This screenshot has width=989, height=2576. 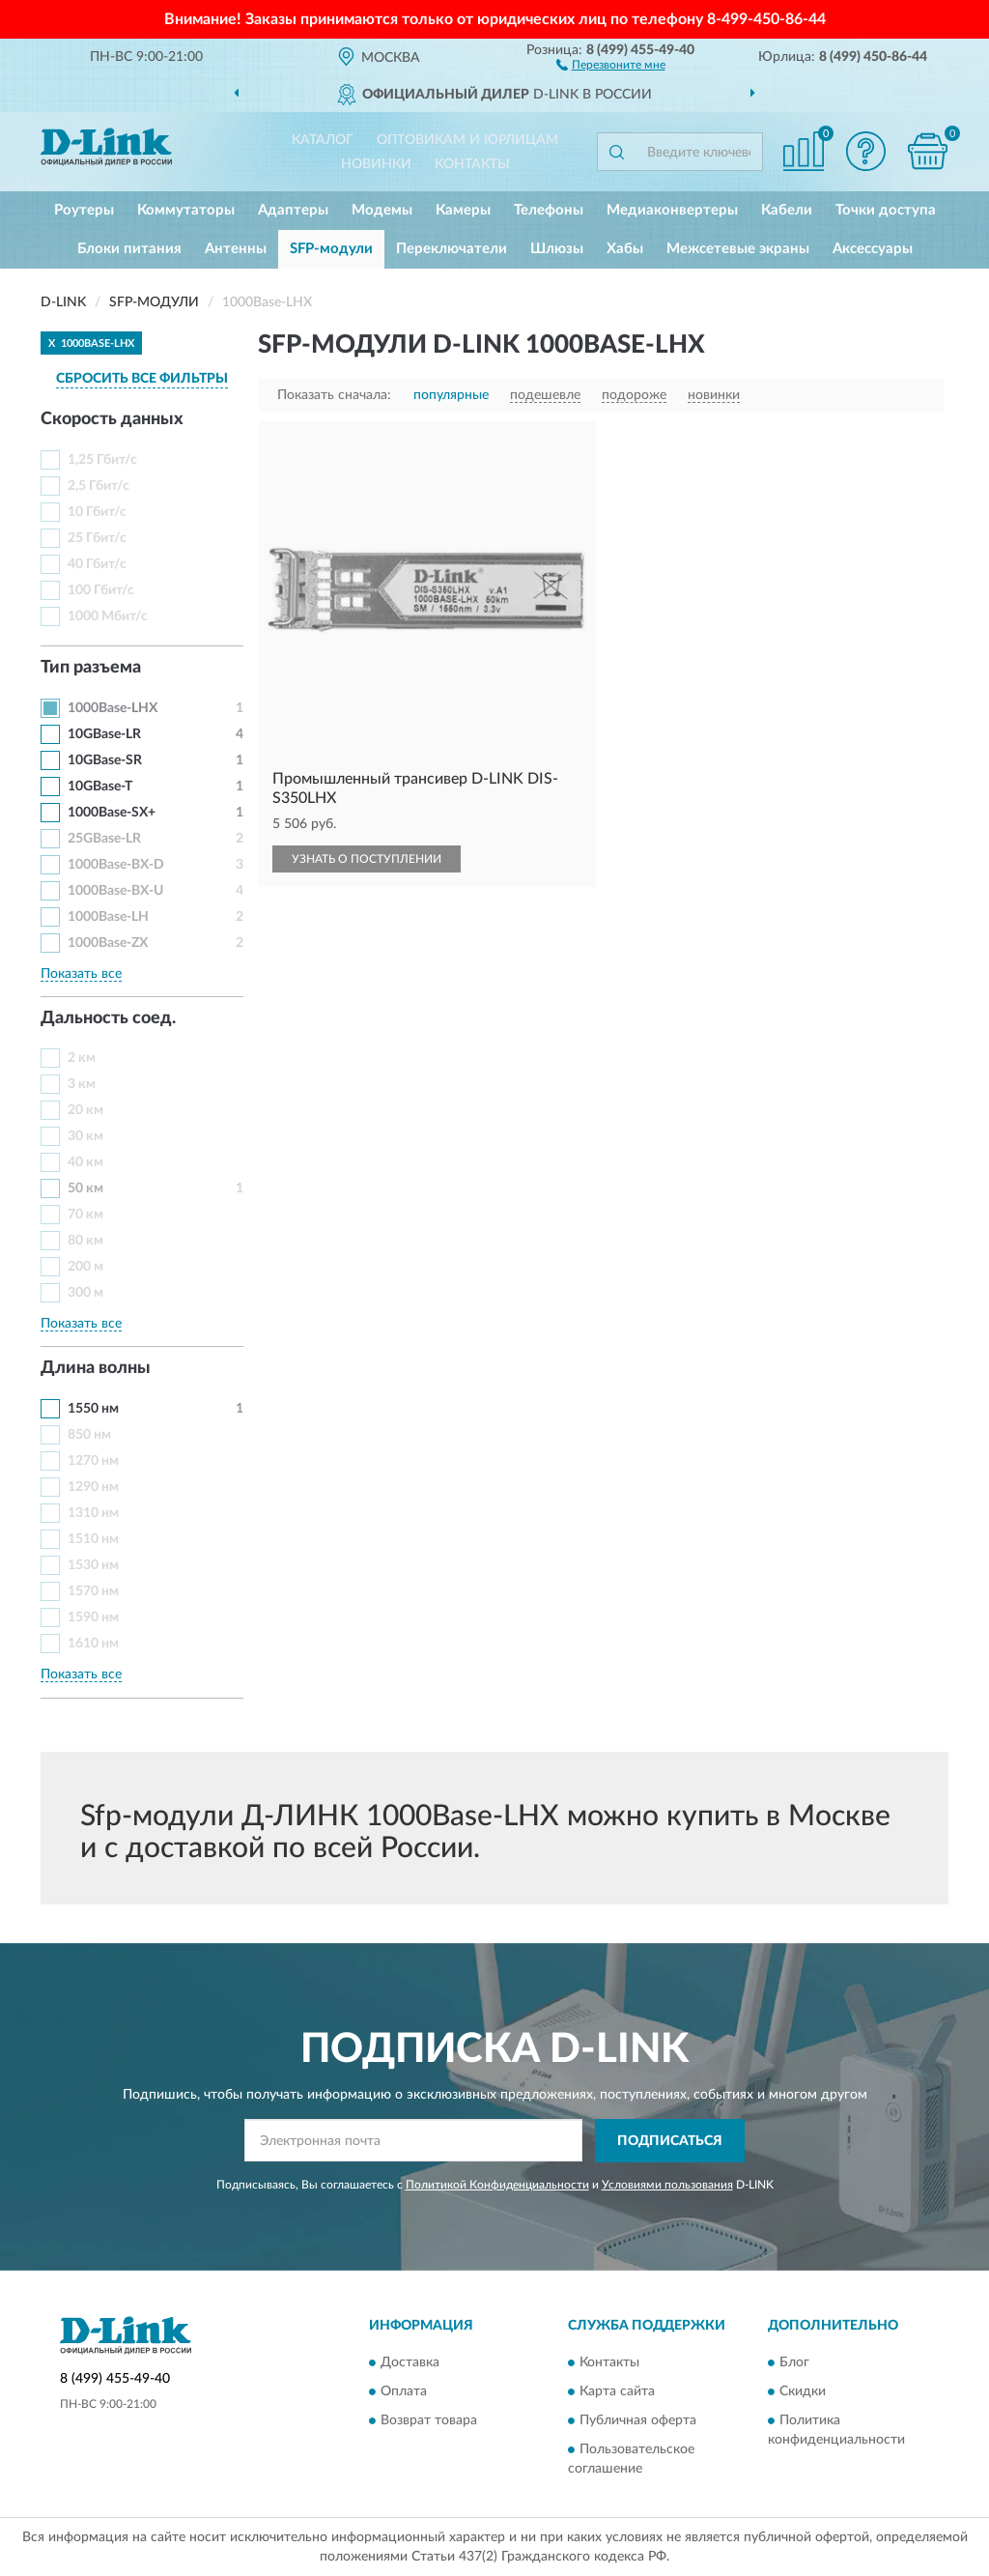 I want to click on Показать все [button], so click(x=81, y=974).